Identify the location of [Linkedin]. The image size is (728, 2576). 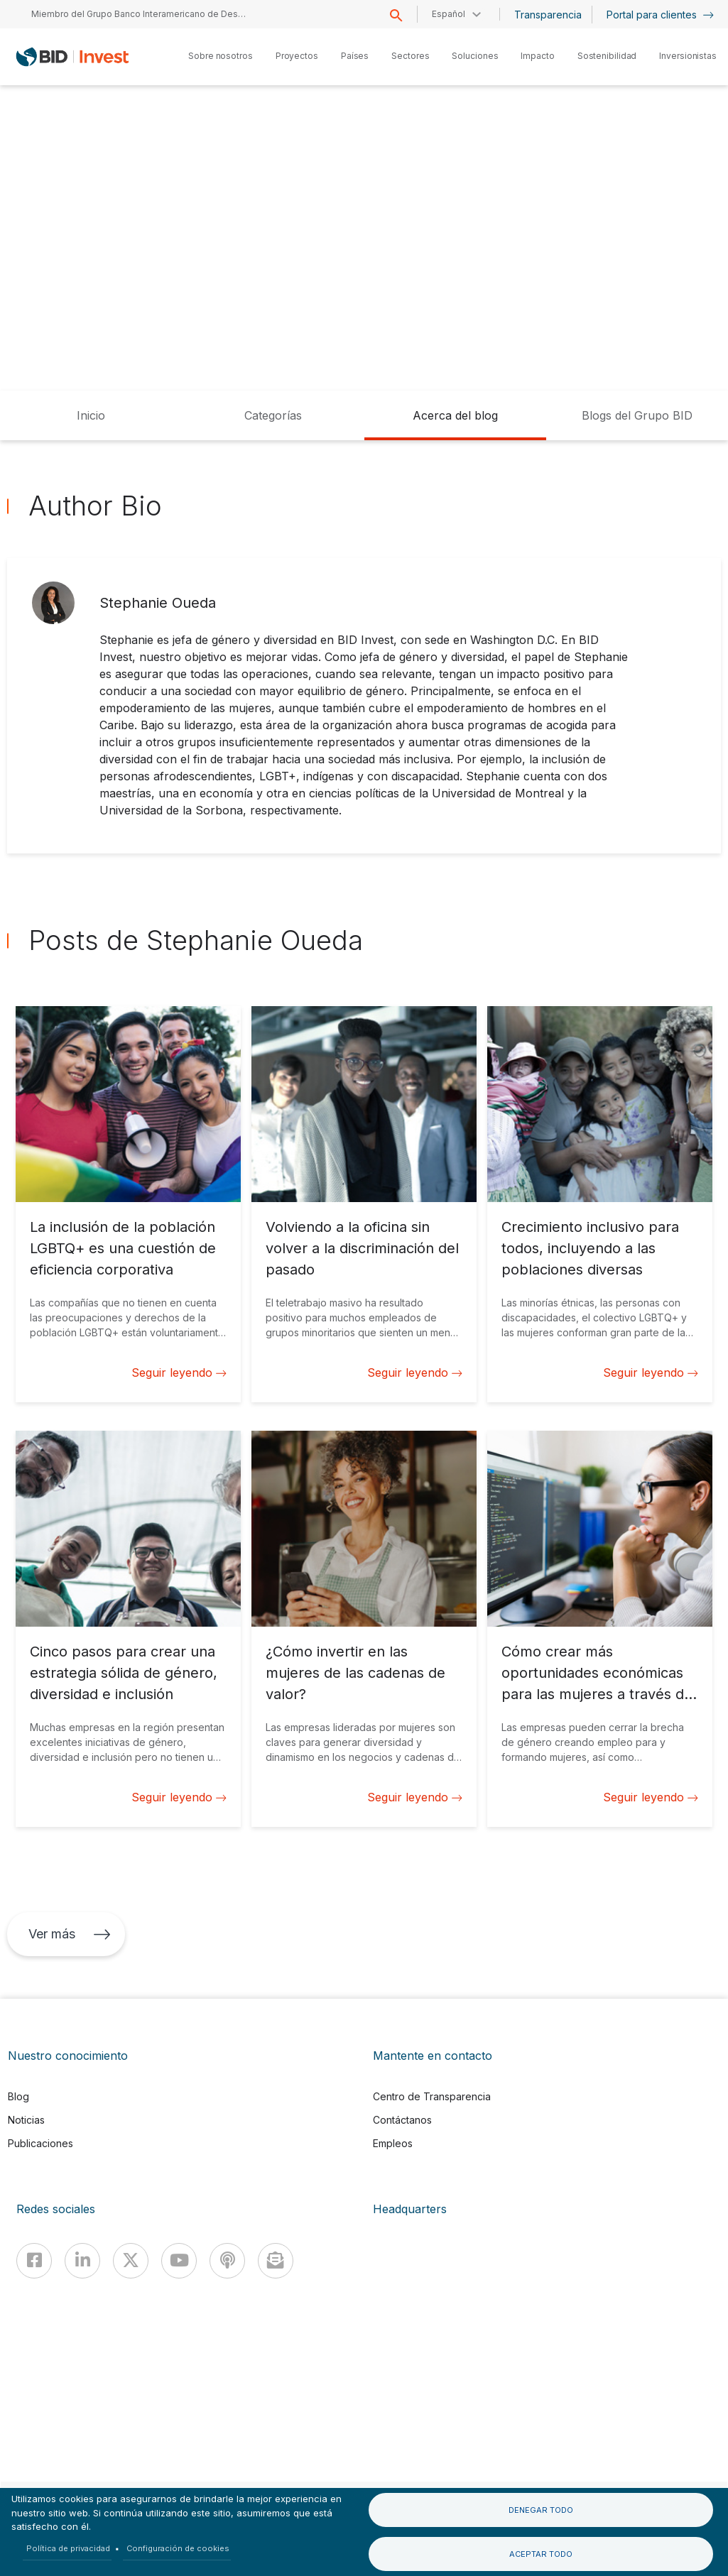
(82, 2260).